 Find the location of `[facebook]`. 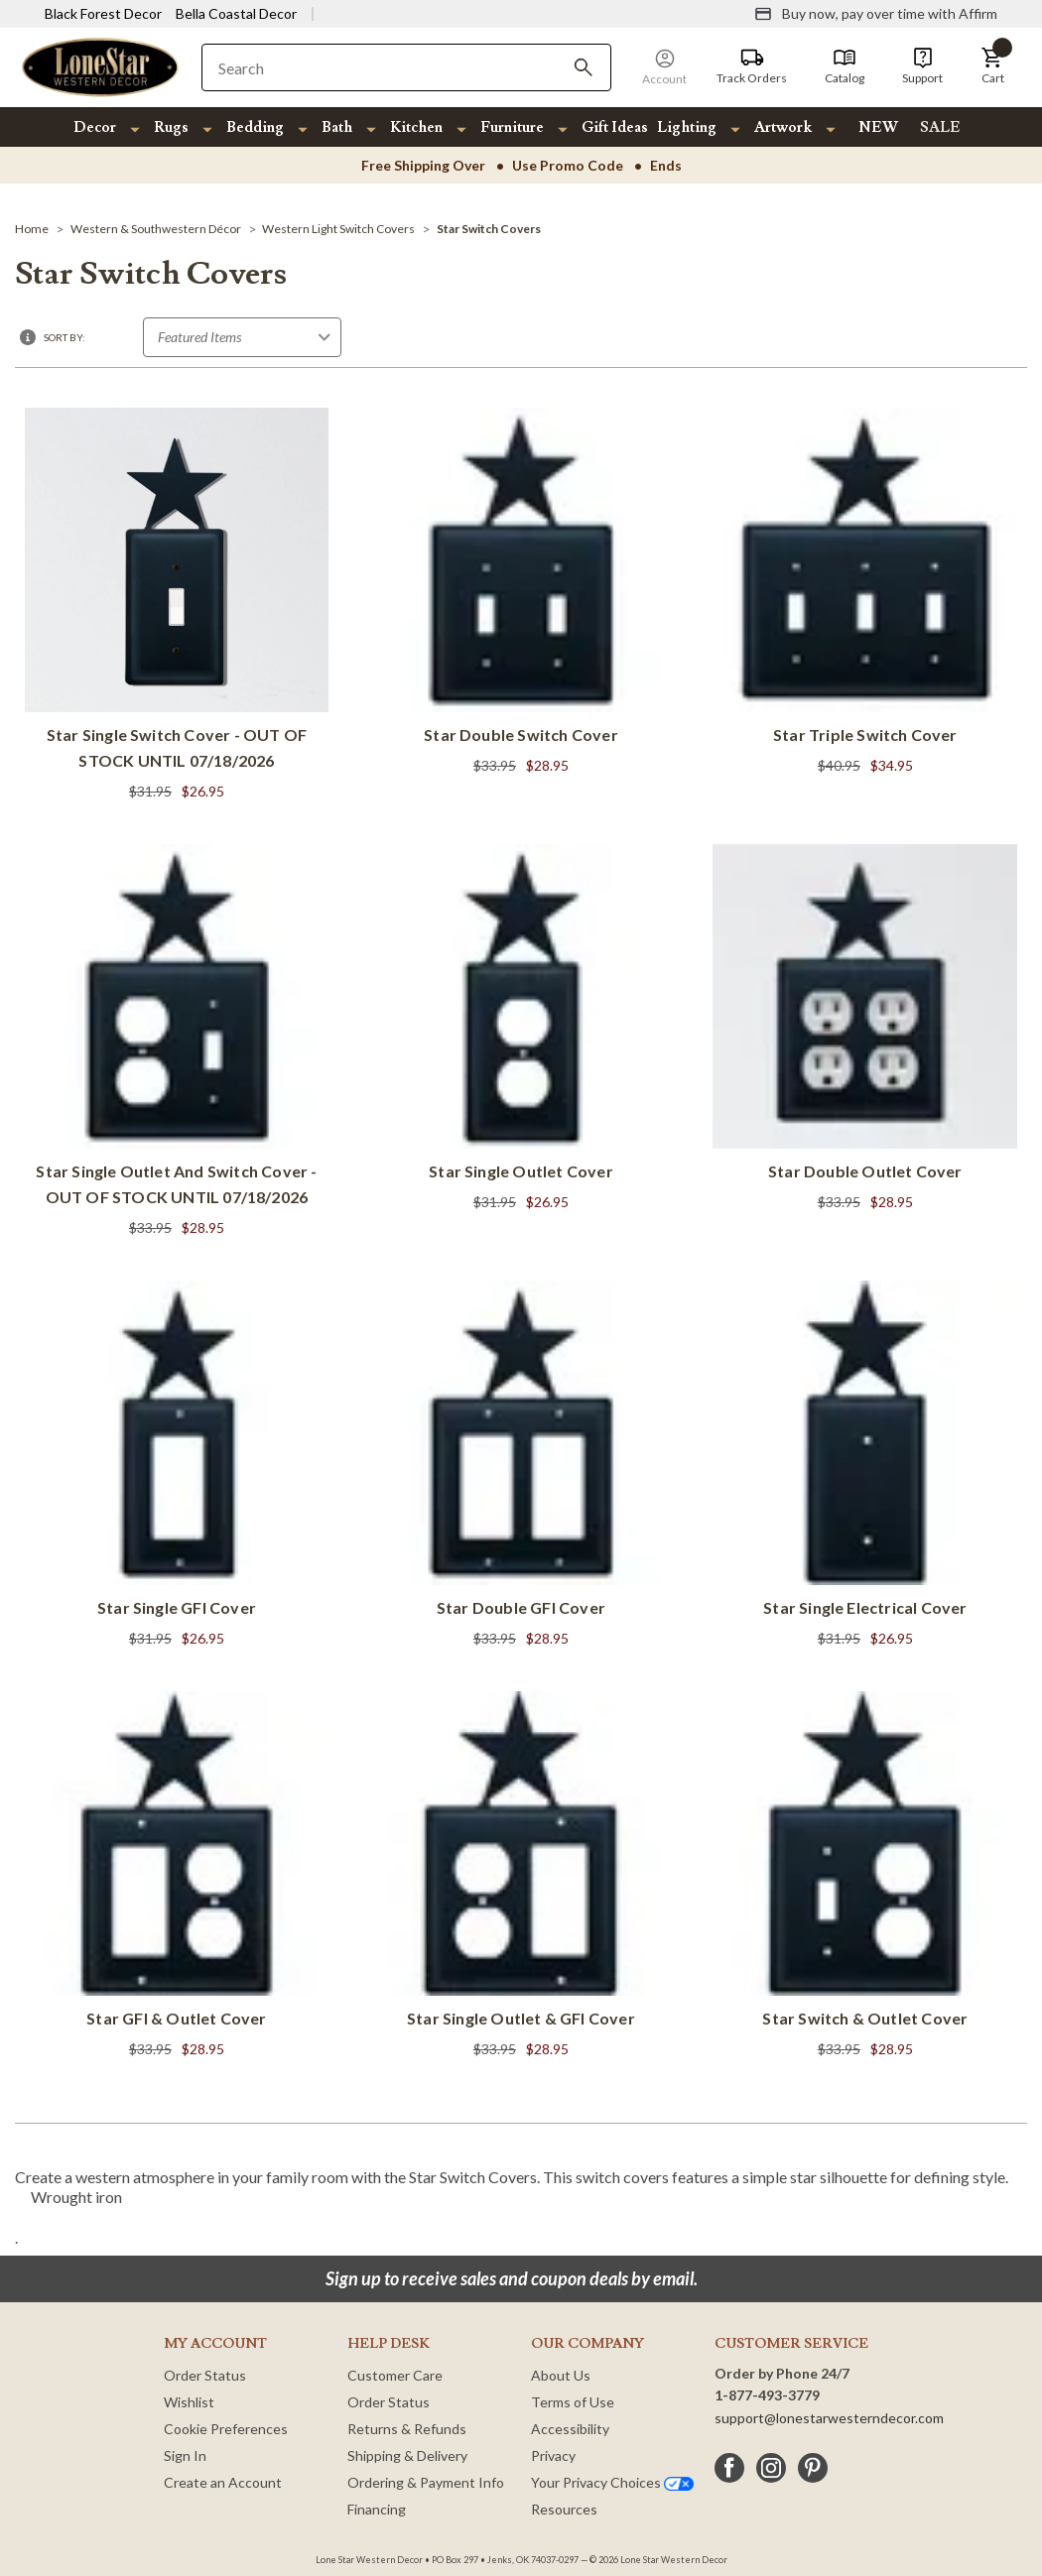

[facebook] is located at coordinates (729, 2468).